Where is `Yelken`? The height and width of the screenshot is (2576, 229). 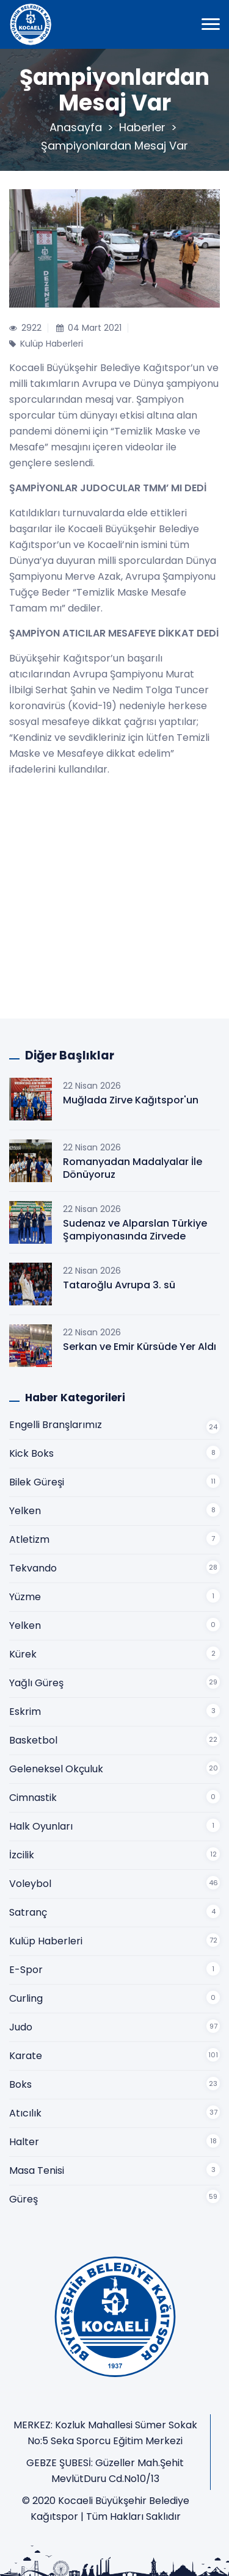
Yelken is located at coordinates (25, 1511).